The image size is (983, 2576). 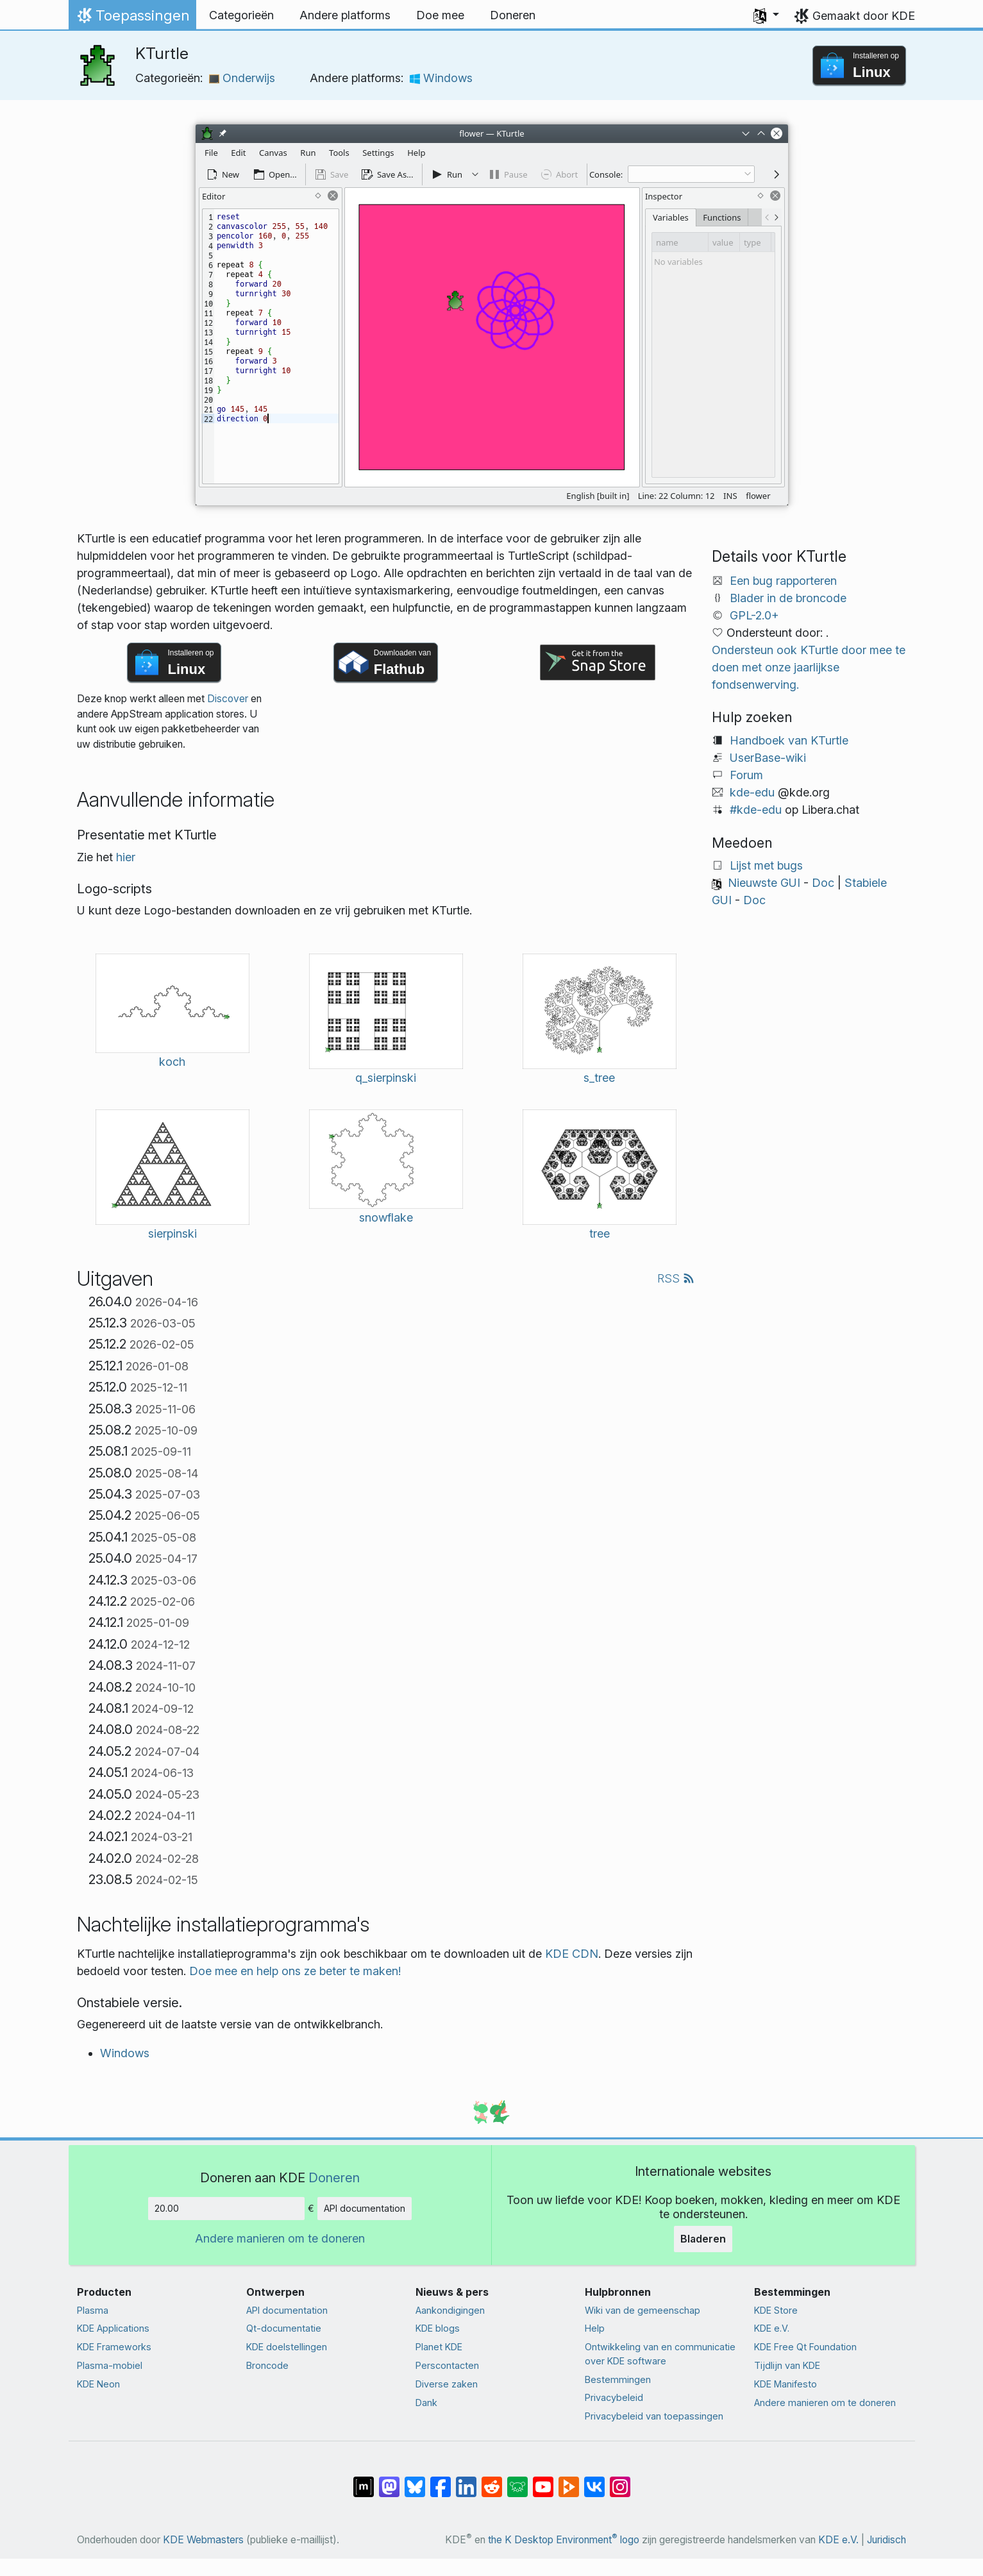 What do you see at coordinates (389, 2480) in the screenshot?
I see `[Delen op Mastodon]` at bounding box center [389, 2480].